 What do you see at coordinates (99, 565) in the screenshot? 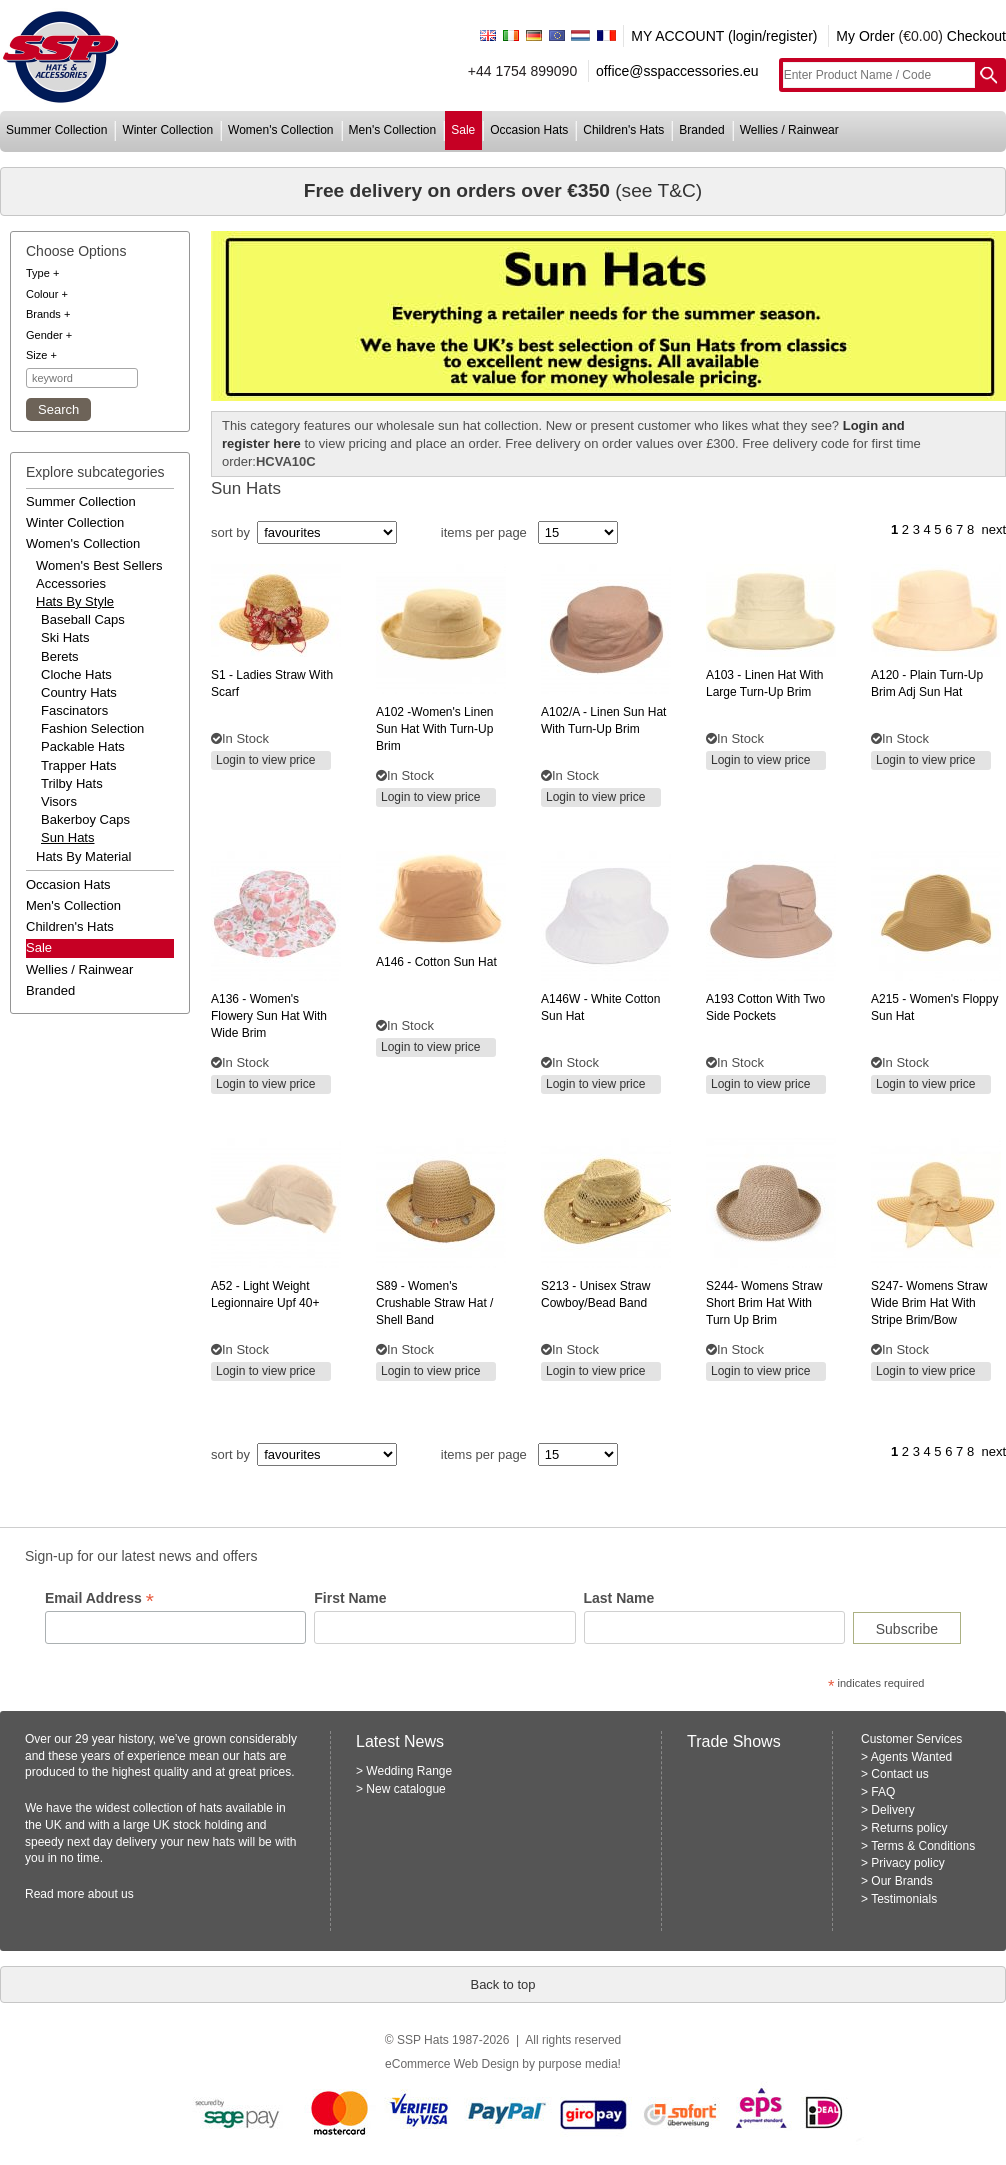
I see `women's best sellers` at bounding box center [99, 565].